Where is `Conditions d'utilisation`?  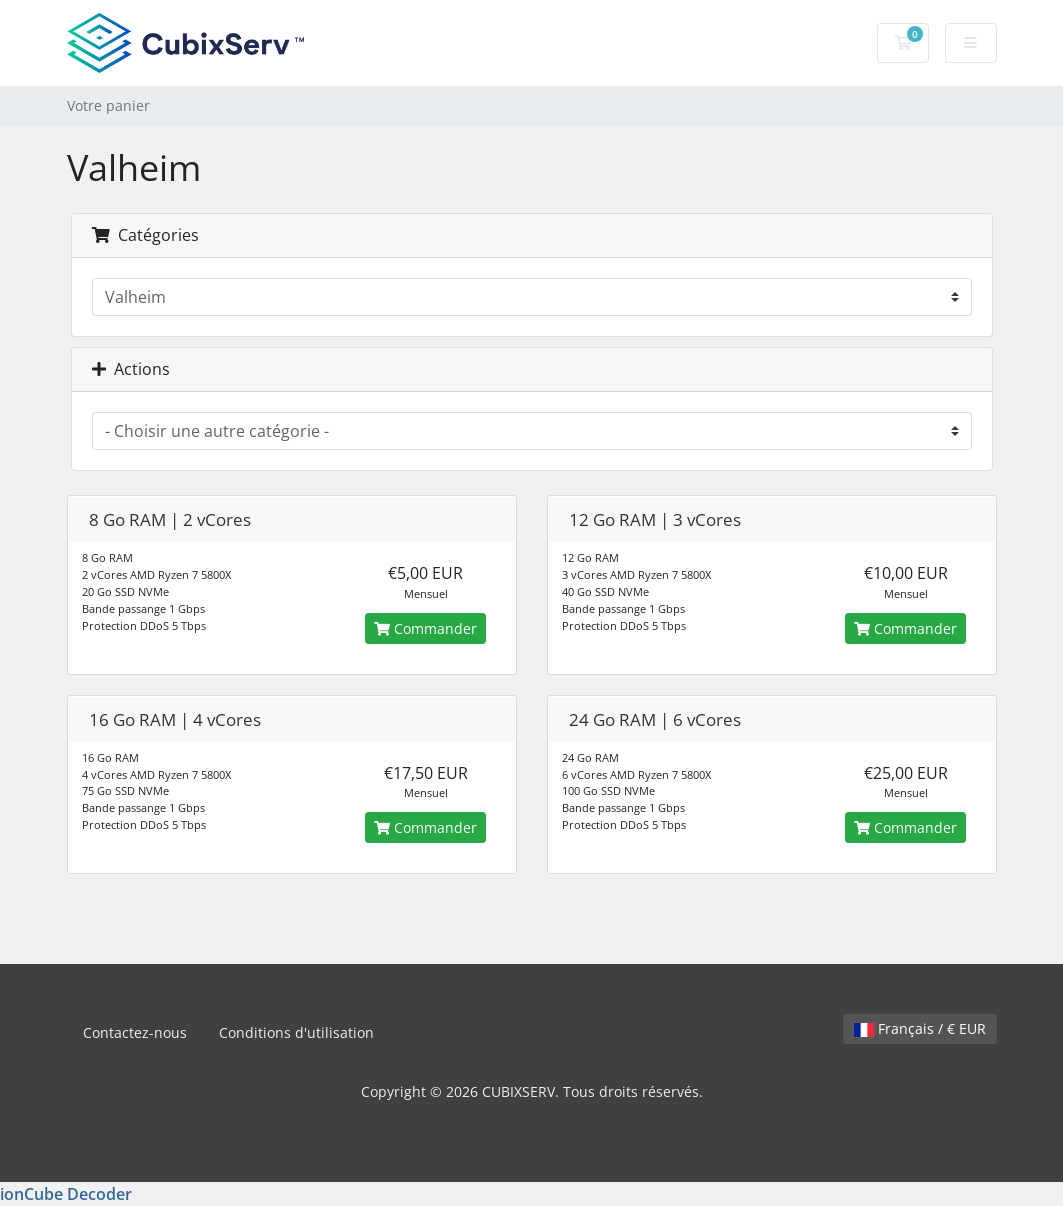 Conditions d'utilisation is located at coordinates (296, 1032).